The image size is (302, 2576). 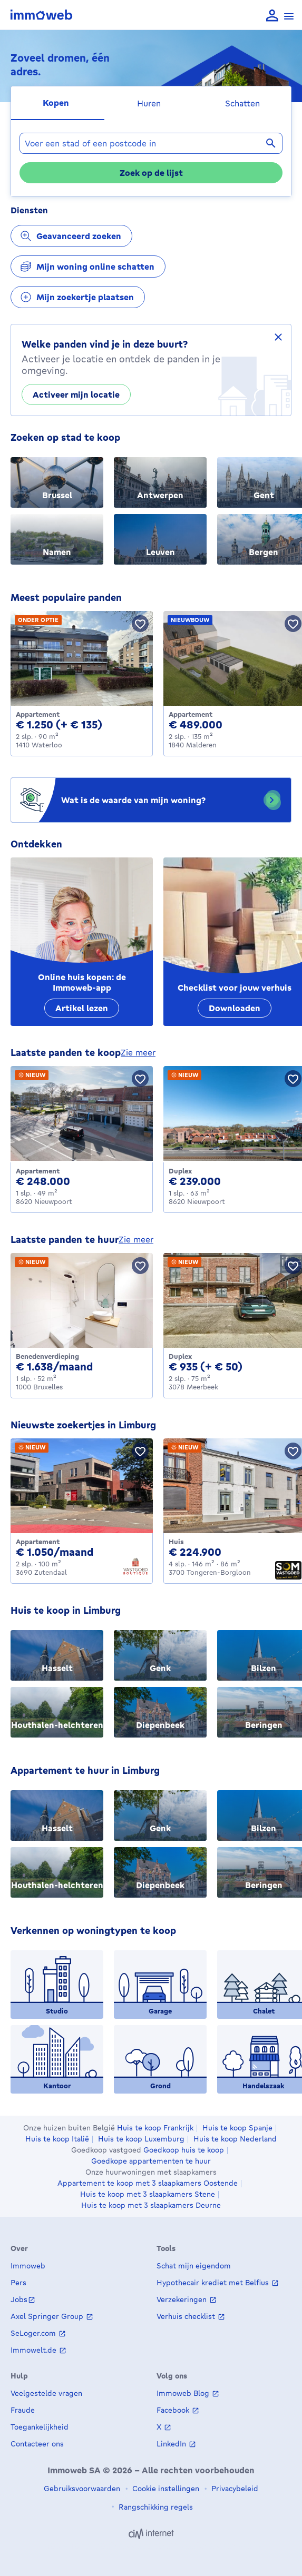 I want to click on Huis te koop Italië, so click(x=57, y=2139).